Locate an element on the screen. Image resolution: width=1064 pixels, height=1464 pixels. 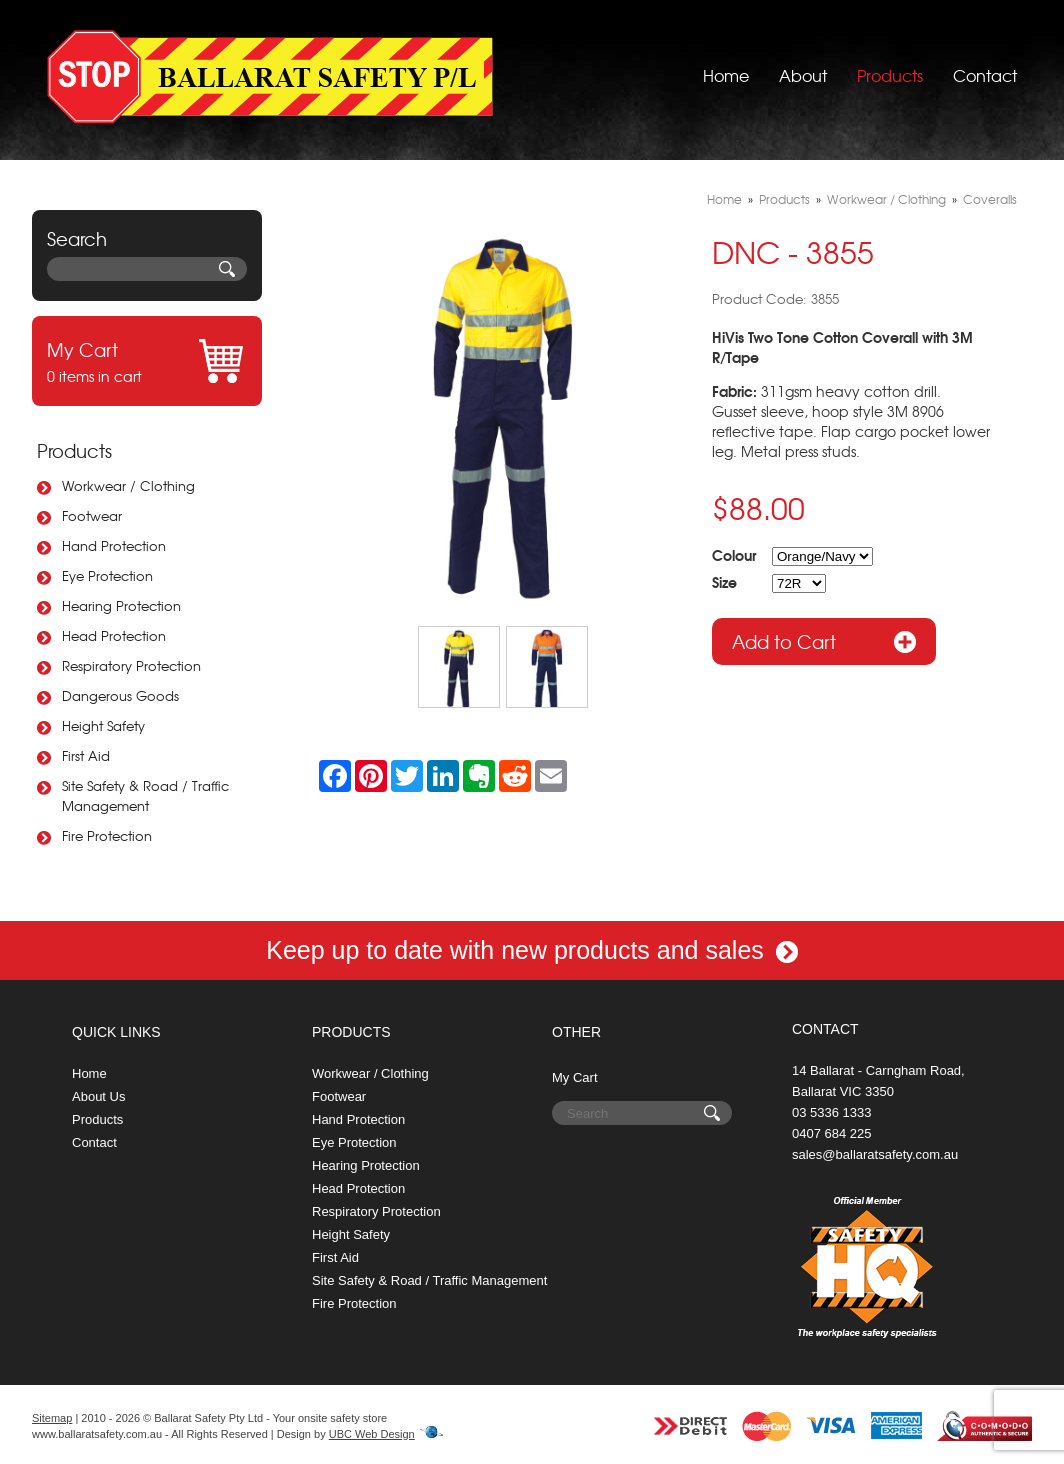
Head Protection is located at coordinates (114, 635).